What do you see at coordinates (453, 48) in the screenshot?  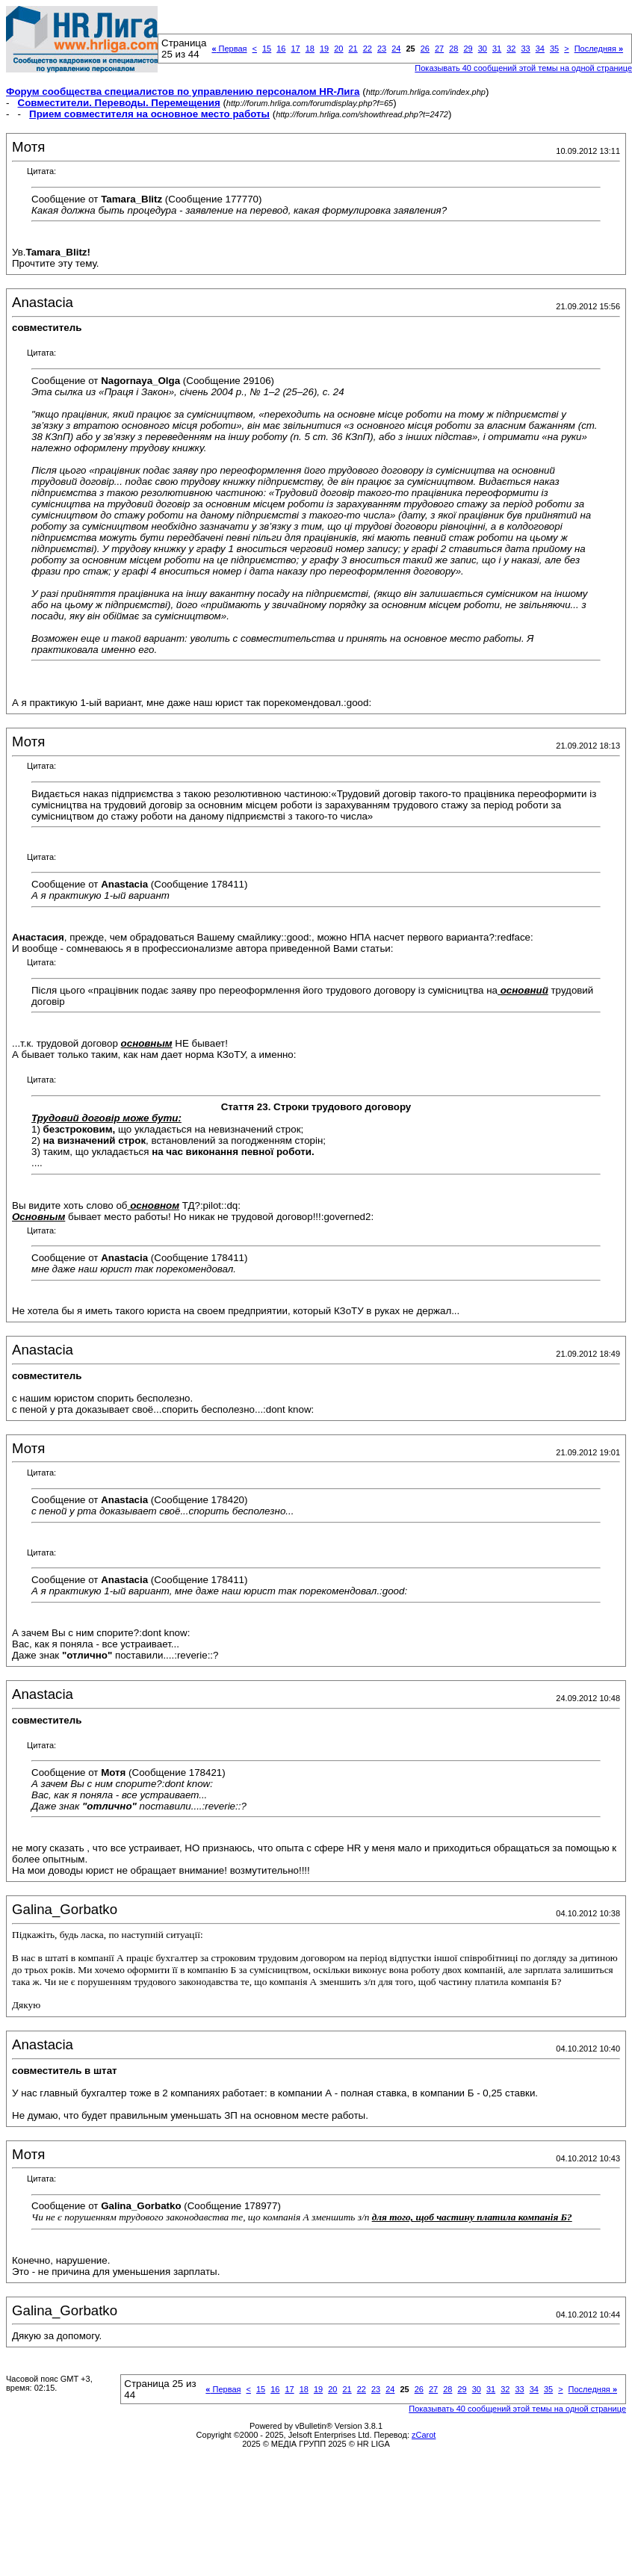 I see `28` at bounding box center [453, 48].